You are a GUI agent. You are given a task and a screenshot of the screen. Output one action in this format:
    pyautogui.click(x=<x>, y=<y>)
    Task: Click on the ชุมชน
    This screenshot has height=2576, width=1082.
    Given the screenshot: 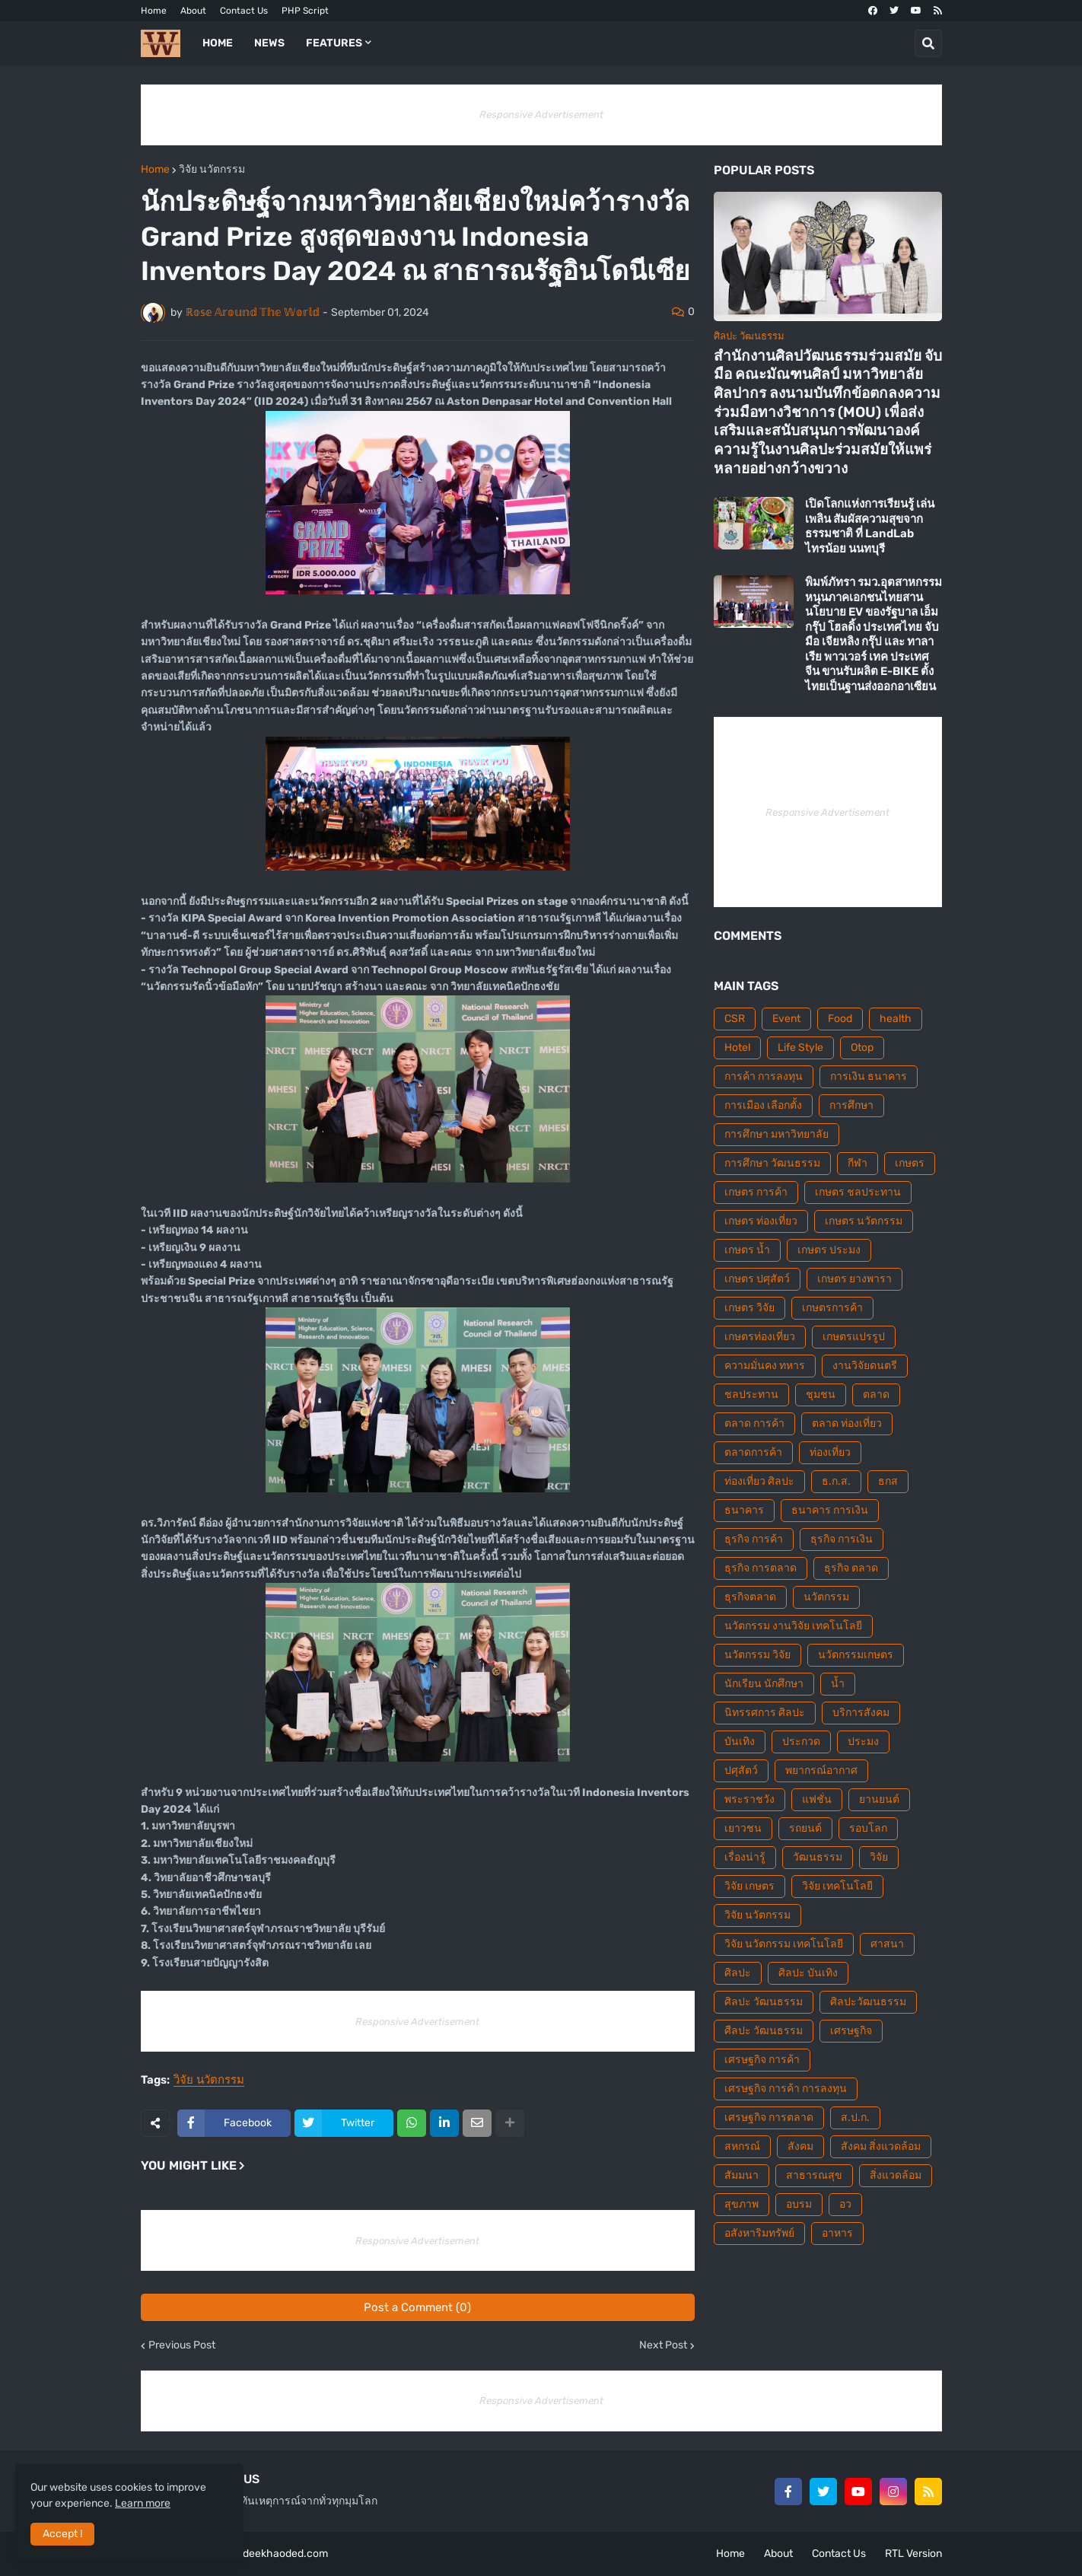 What is the action you would take?
    pyautogui.click(x=820, y=1394)
    